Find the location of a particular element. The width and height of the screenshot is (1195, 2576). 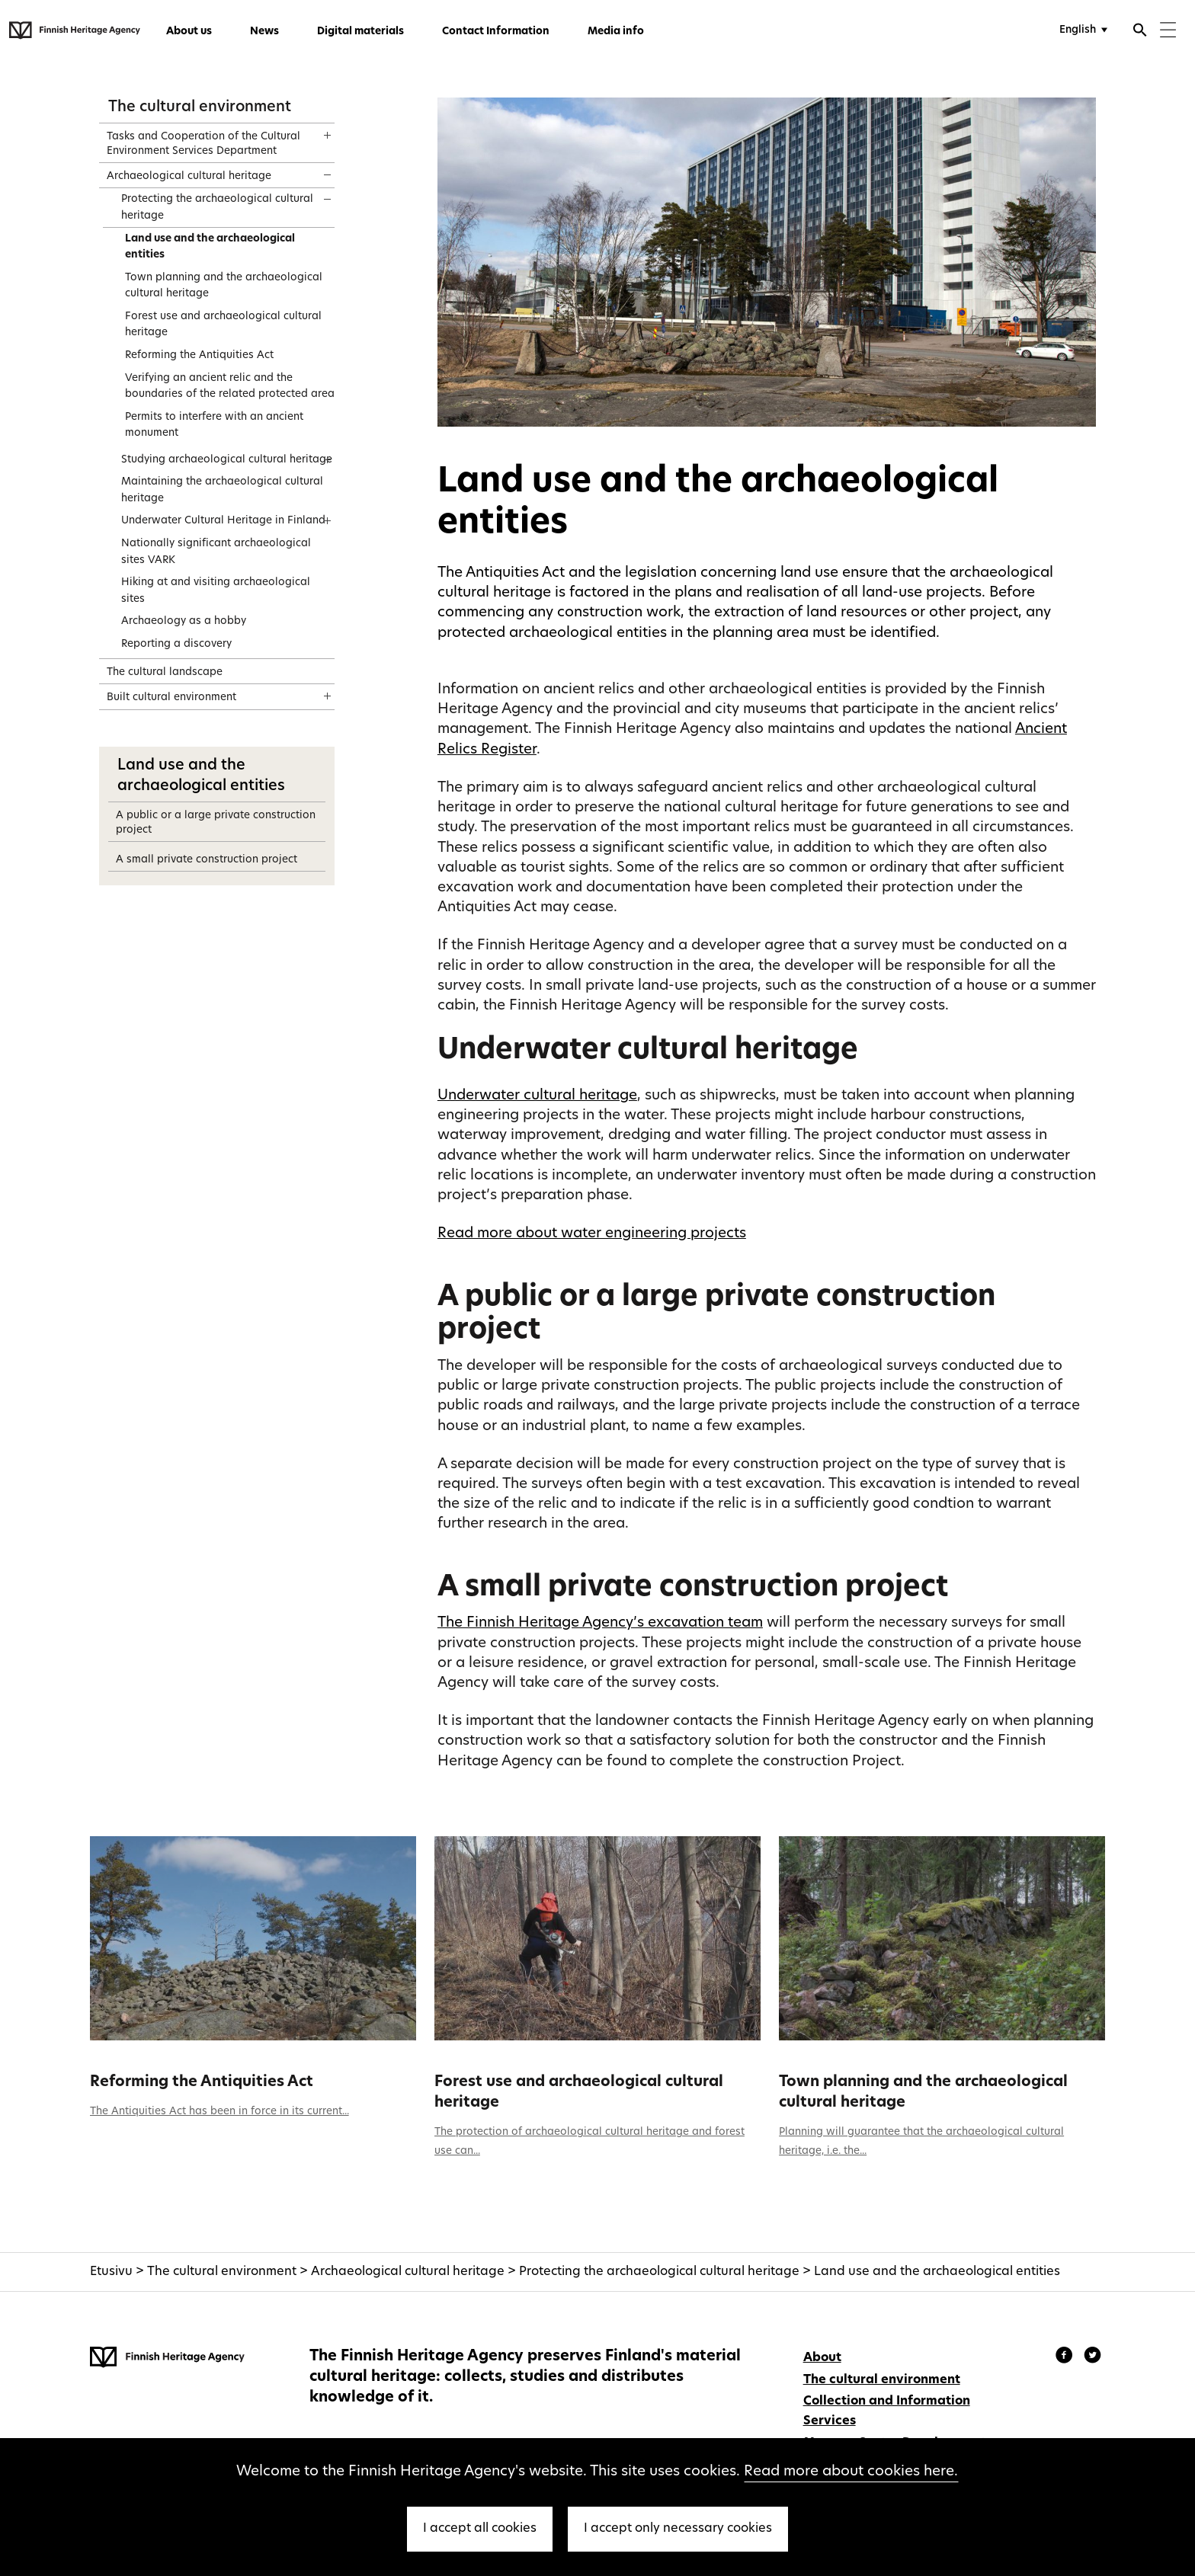

News is located at coordinates (264, 32).